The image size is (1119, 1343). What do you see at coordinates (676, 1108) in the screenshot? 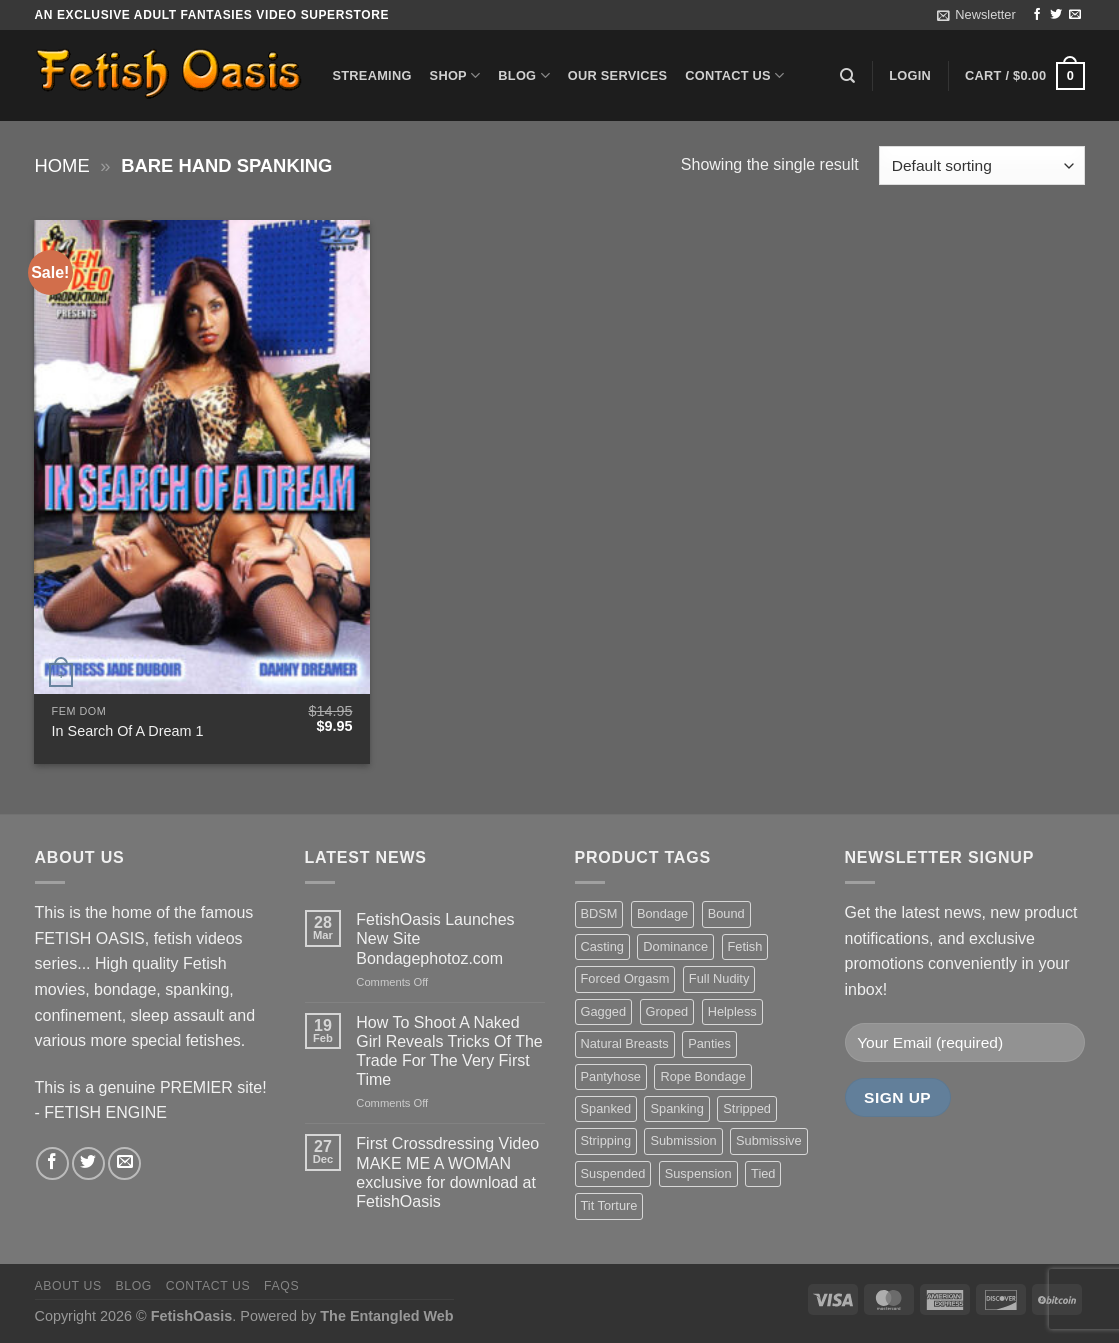
I see `Spanking [Spanking (35 items)]` at bounding box center [676, 1108].